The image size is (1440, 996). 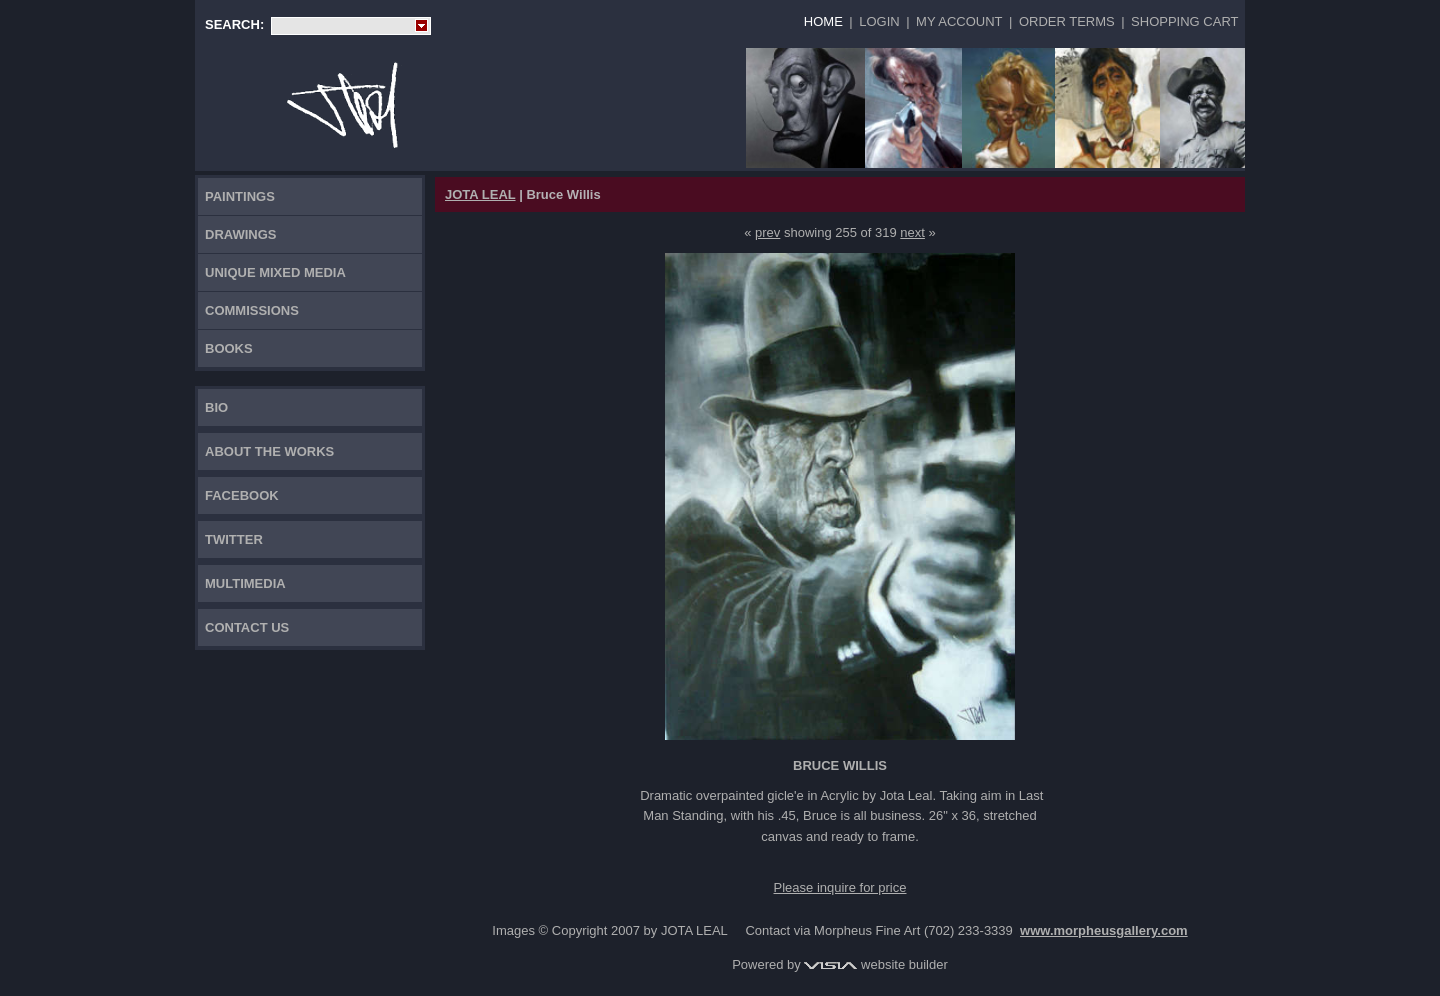 I want to click on Multimedia, so click(x=245, y=583).